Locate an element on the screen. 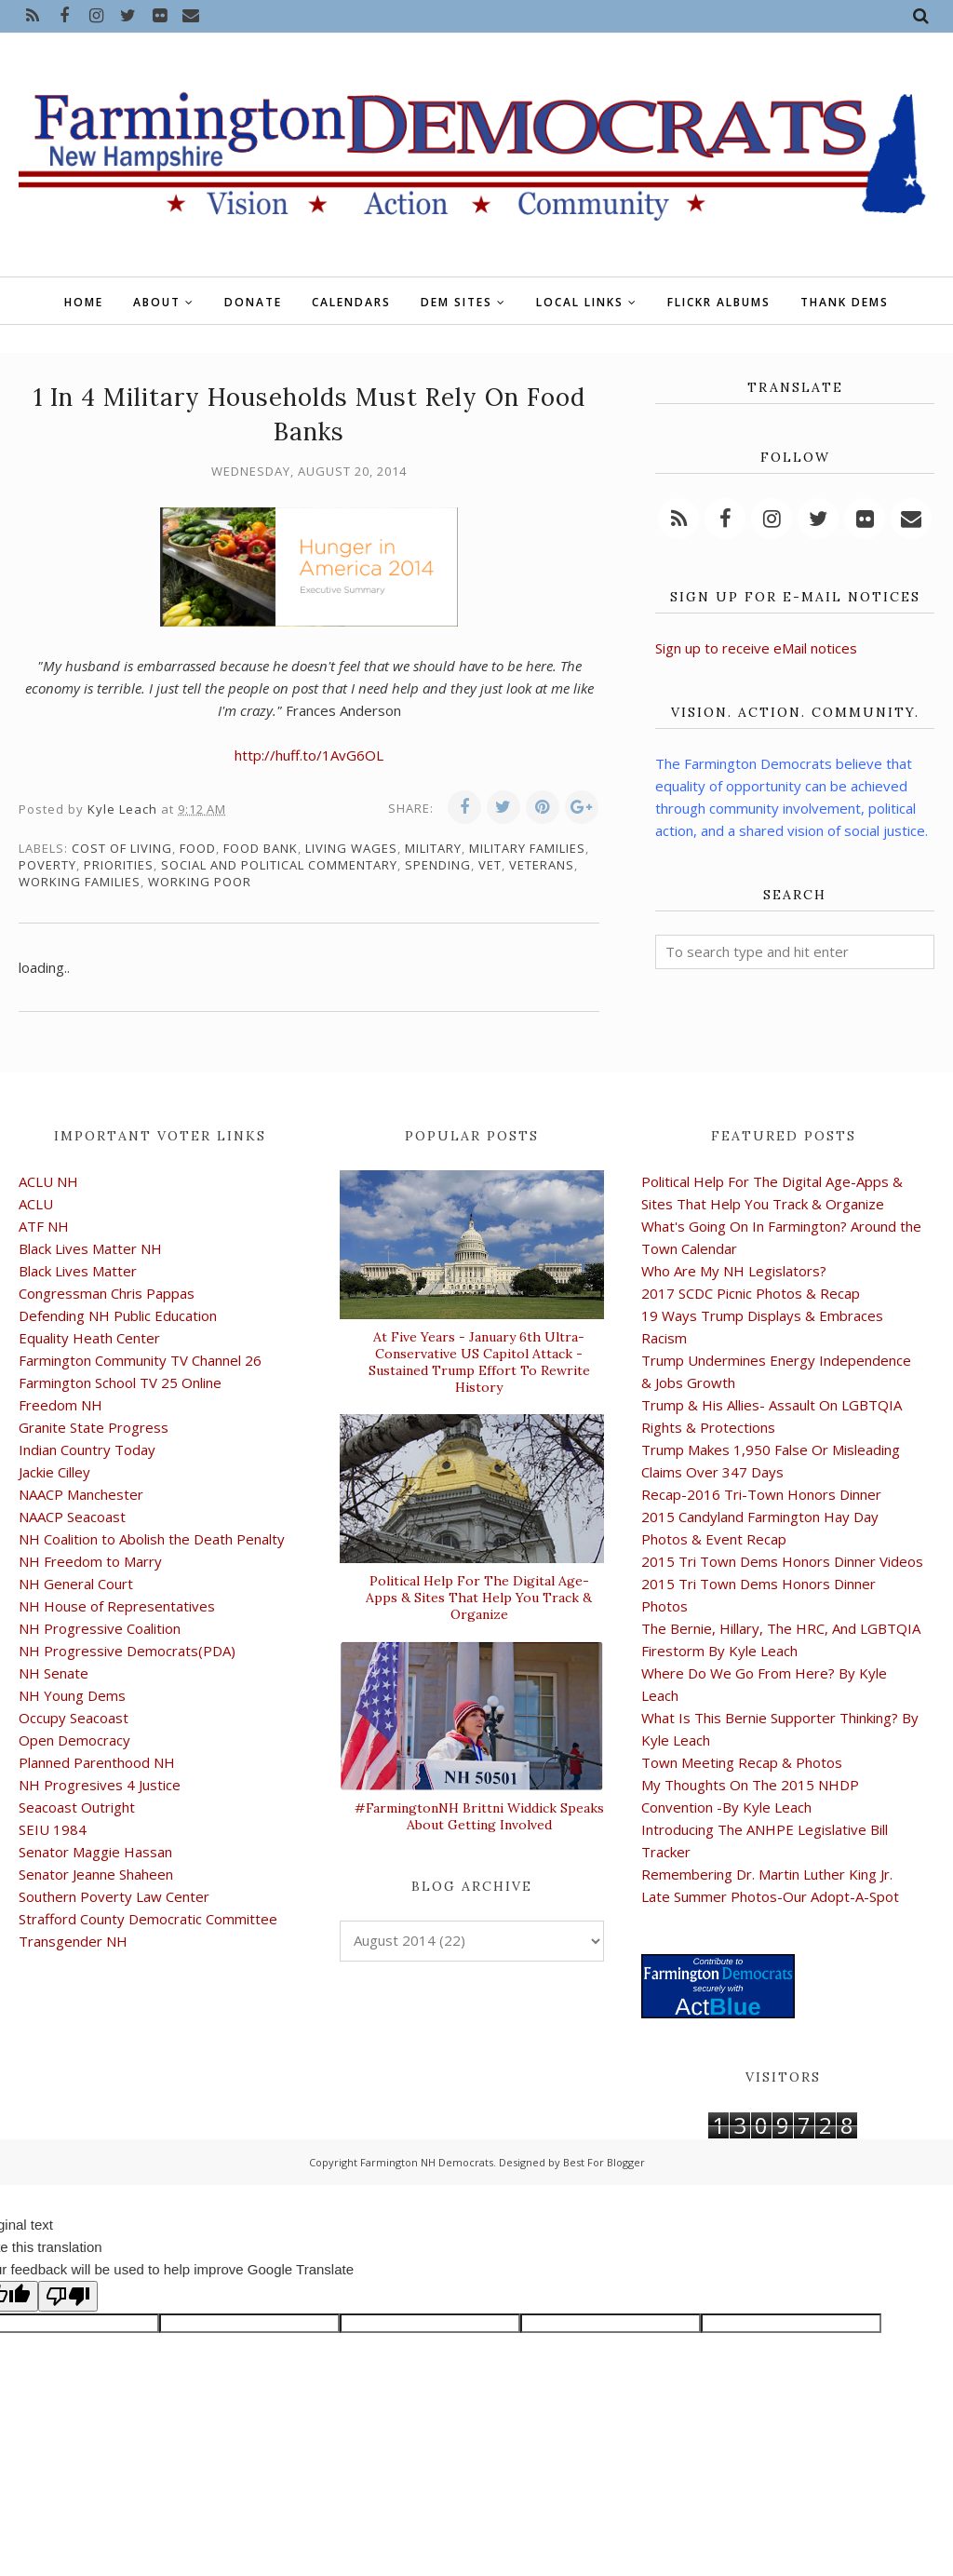 Image resolution: width=953 pixels, height=2576 pixels. Transgender NH is located at coordinates (73, 1941).